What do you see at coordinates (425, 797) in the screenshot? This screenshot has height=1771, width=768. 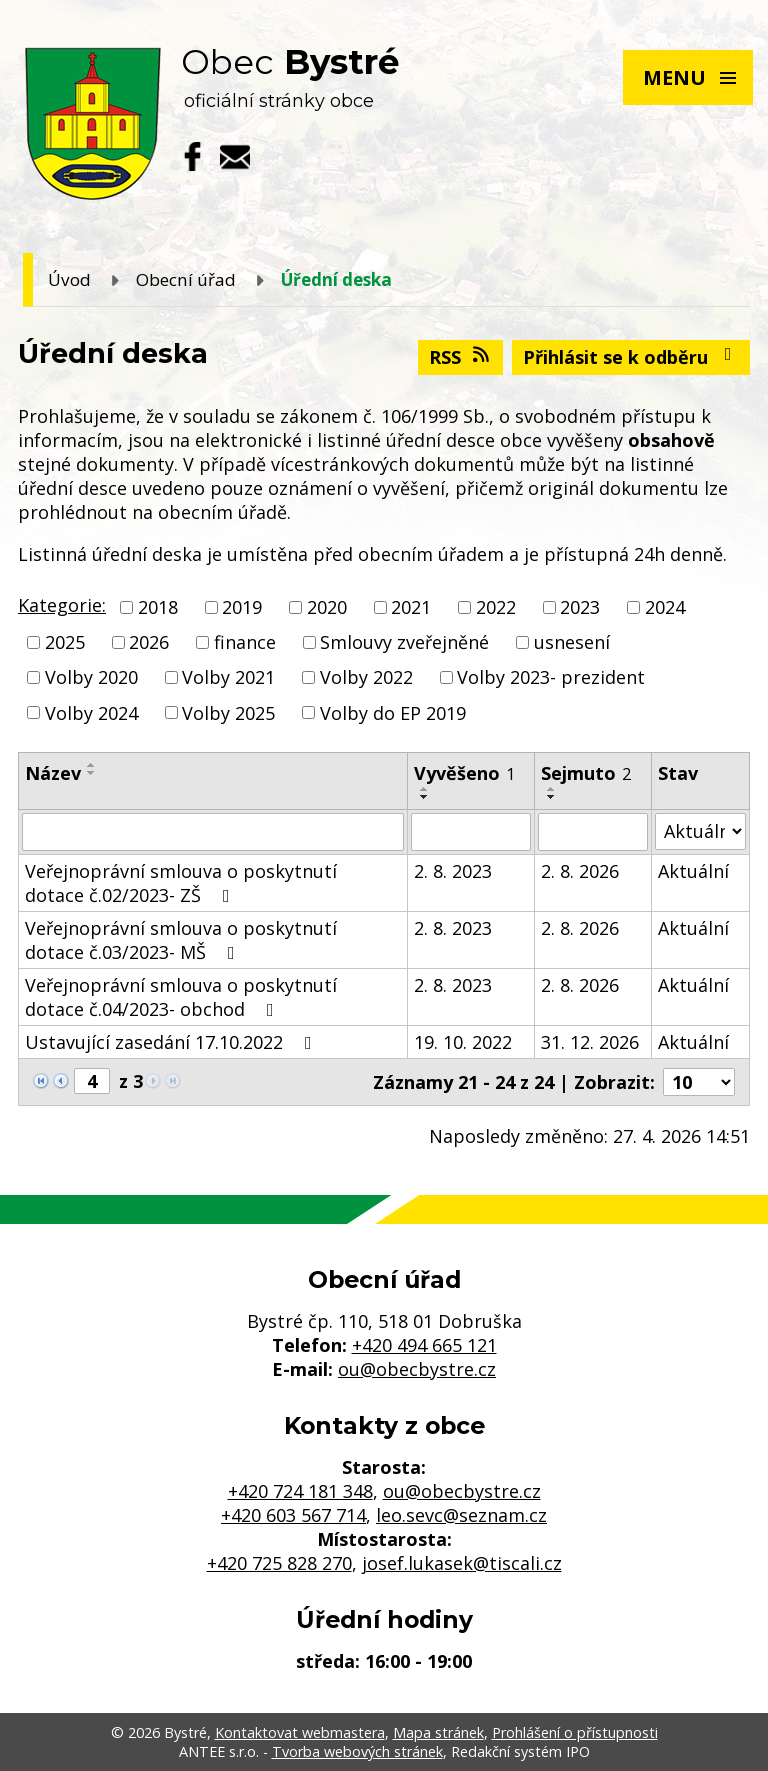 I see `[Seřadit podle Vyvěšeno sestupně]` at bounding box center [425, 797].